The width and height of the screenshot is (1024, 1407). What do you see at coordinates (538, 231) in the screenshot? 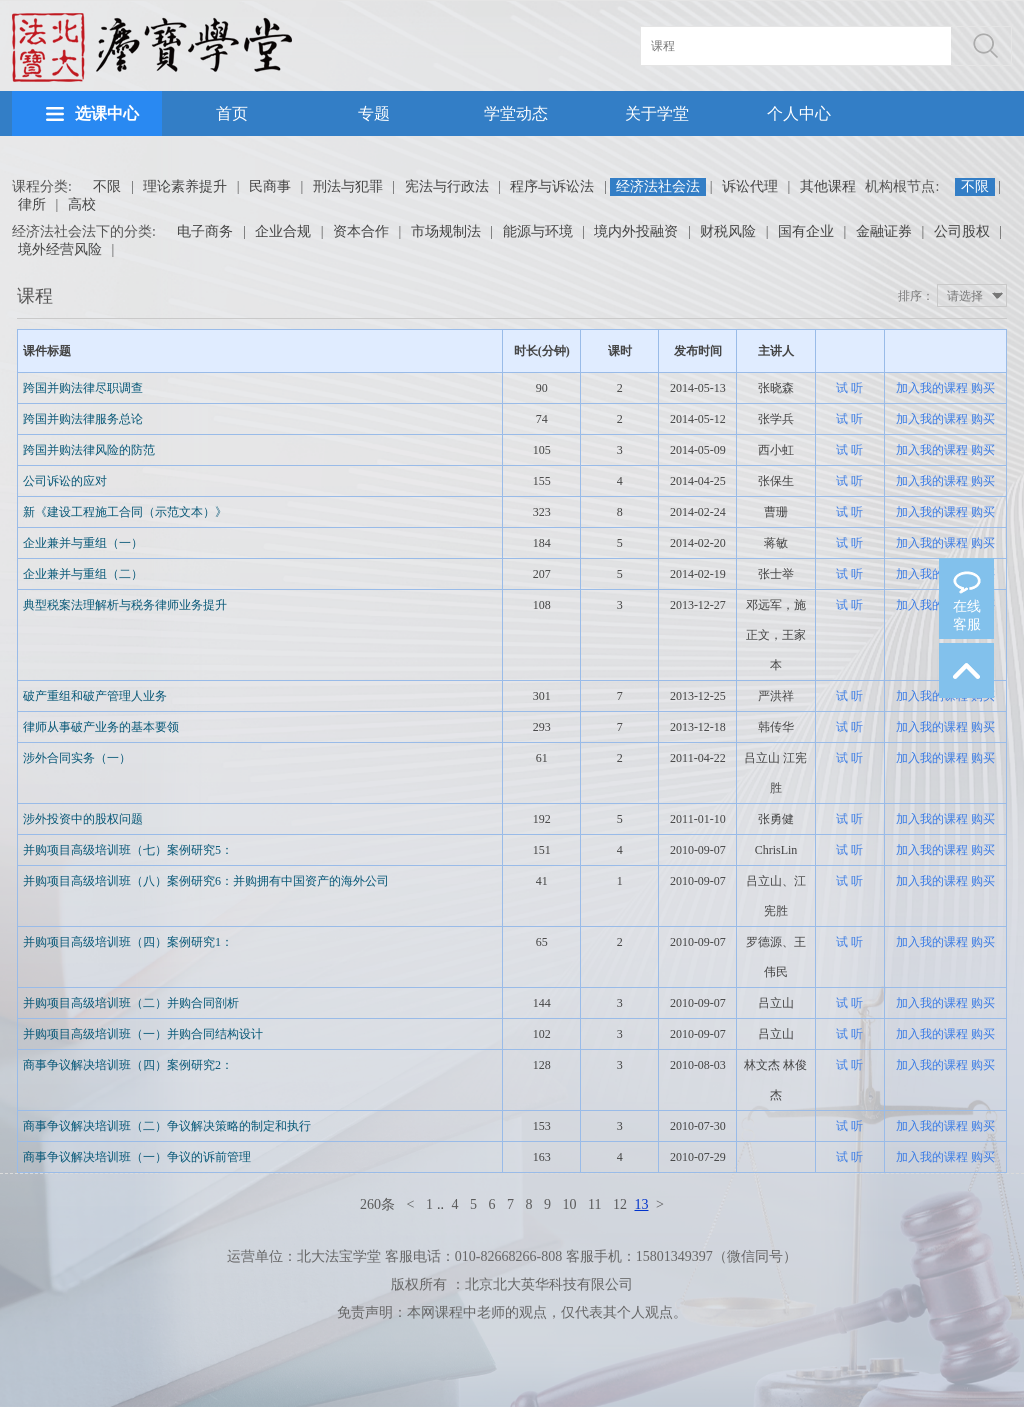
I see `能源与环境` at bounding box center [538, 231].